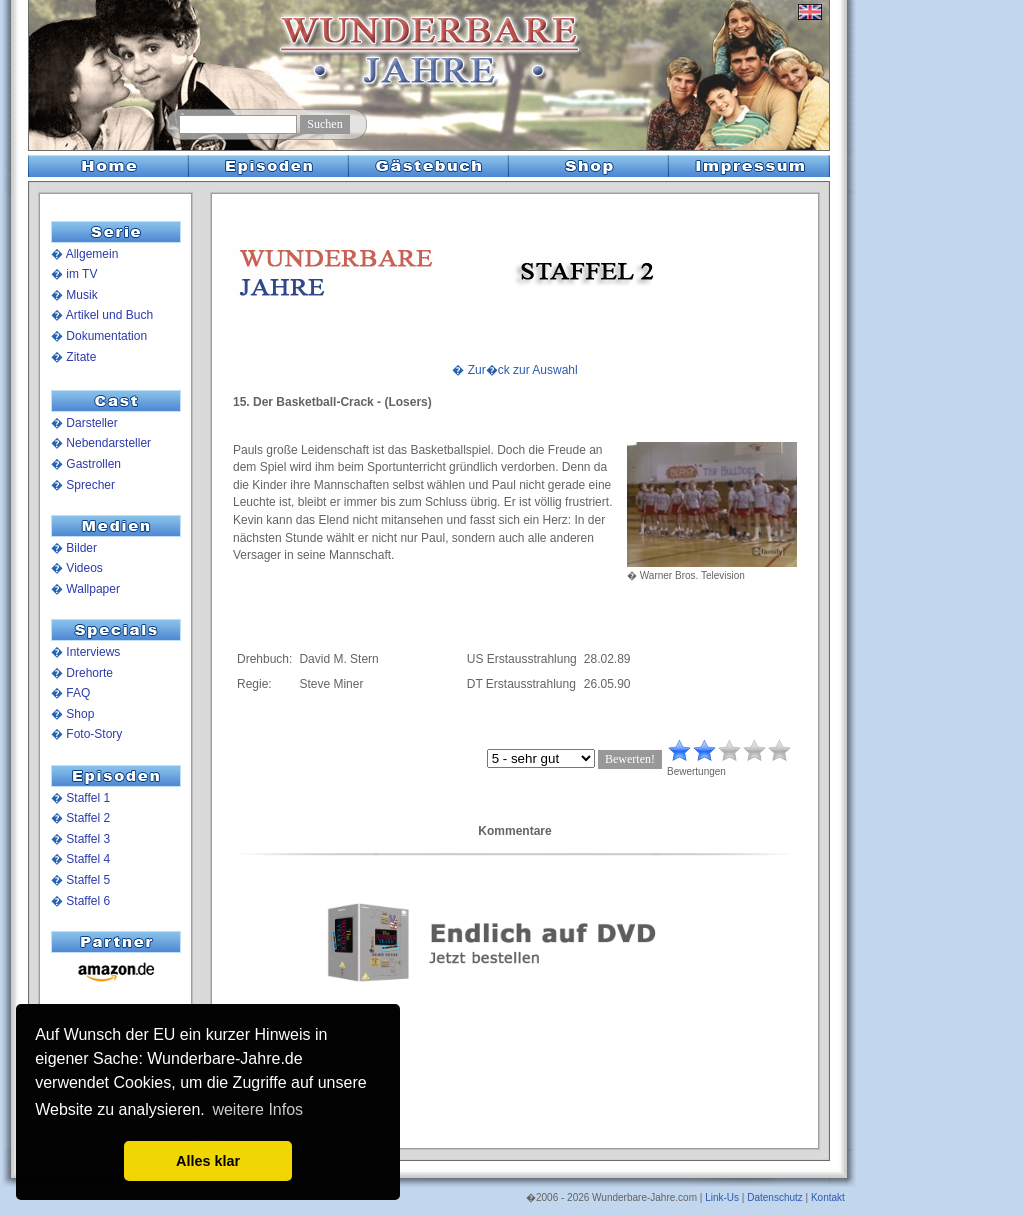 The width and height of the screenshot is (1024, 1216). Describe the element at coordinates (94, 734) in the screenshot. I see `Foto-Story` at that location.